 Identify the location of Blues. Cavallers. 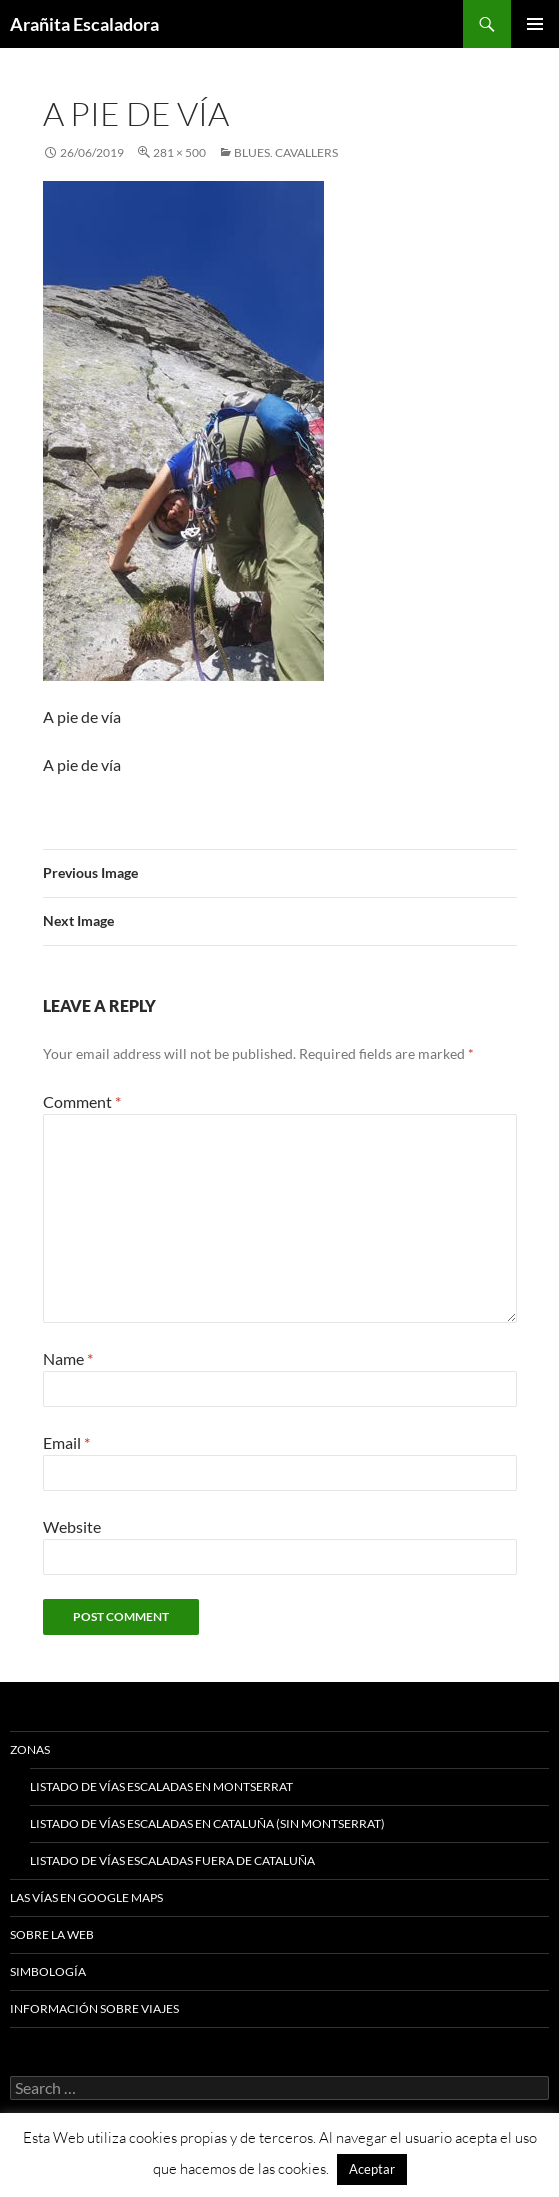
(286, 152).